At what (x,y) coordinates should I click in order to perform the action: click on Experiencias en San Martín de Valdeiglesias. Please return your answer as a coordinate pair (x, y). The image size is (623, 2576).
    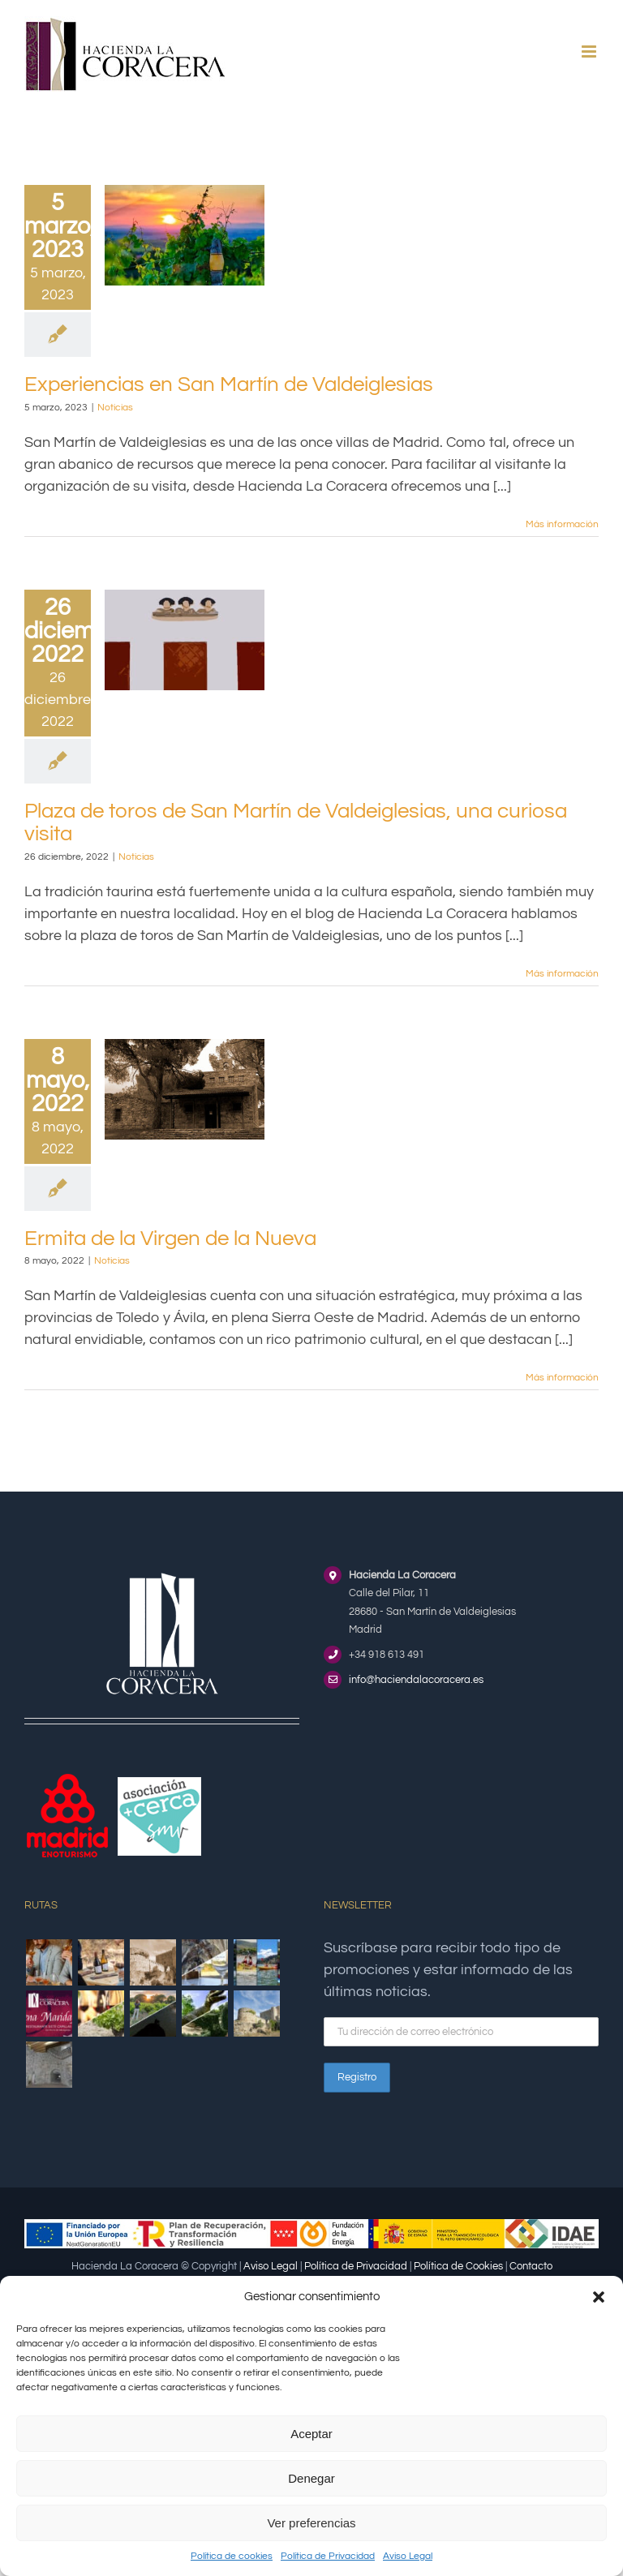
    Looking at the image, I should click on (228, 384).